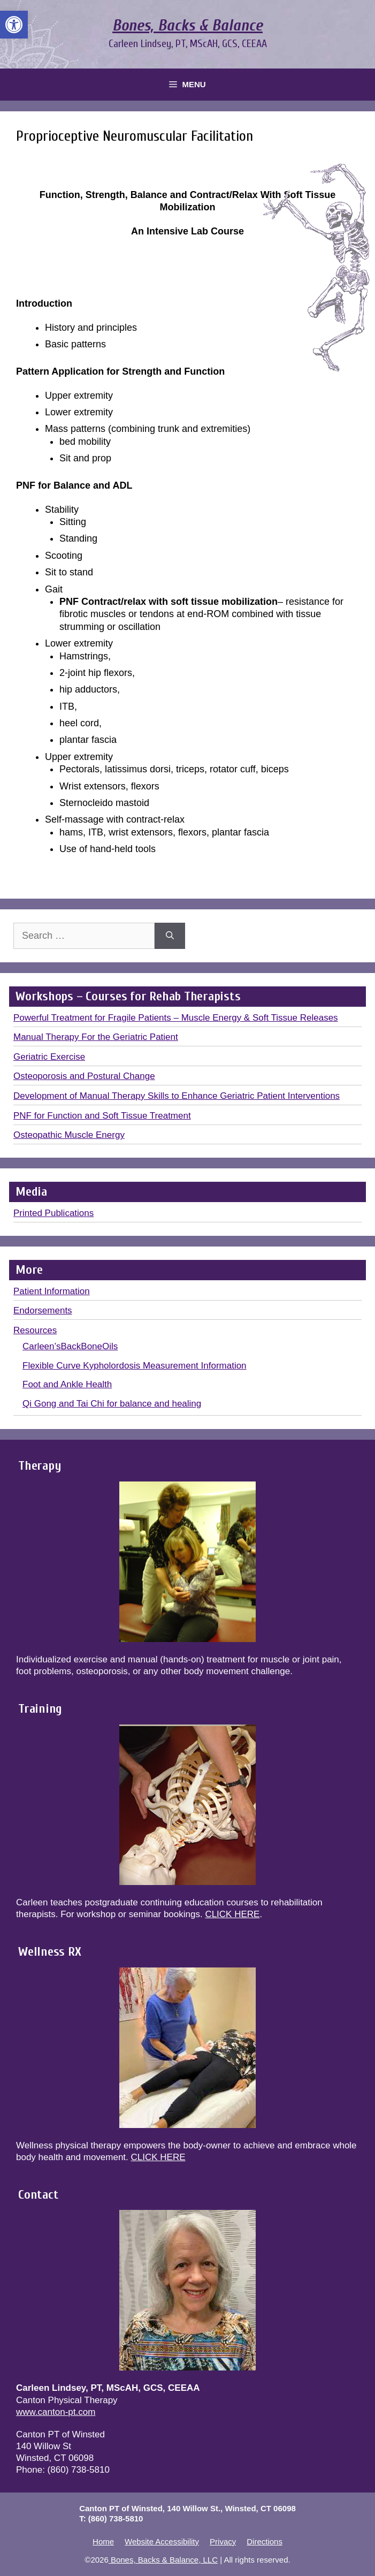 The width and height of the screenshot is (375, 2576). What do you see at coordinates (162, 2541) in the screenshot?
I see `Website Accessibility` at bounding box center [162, 2541].